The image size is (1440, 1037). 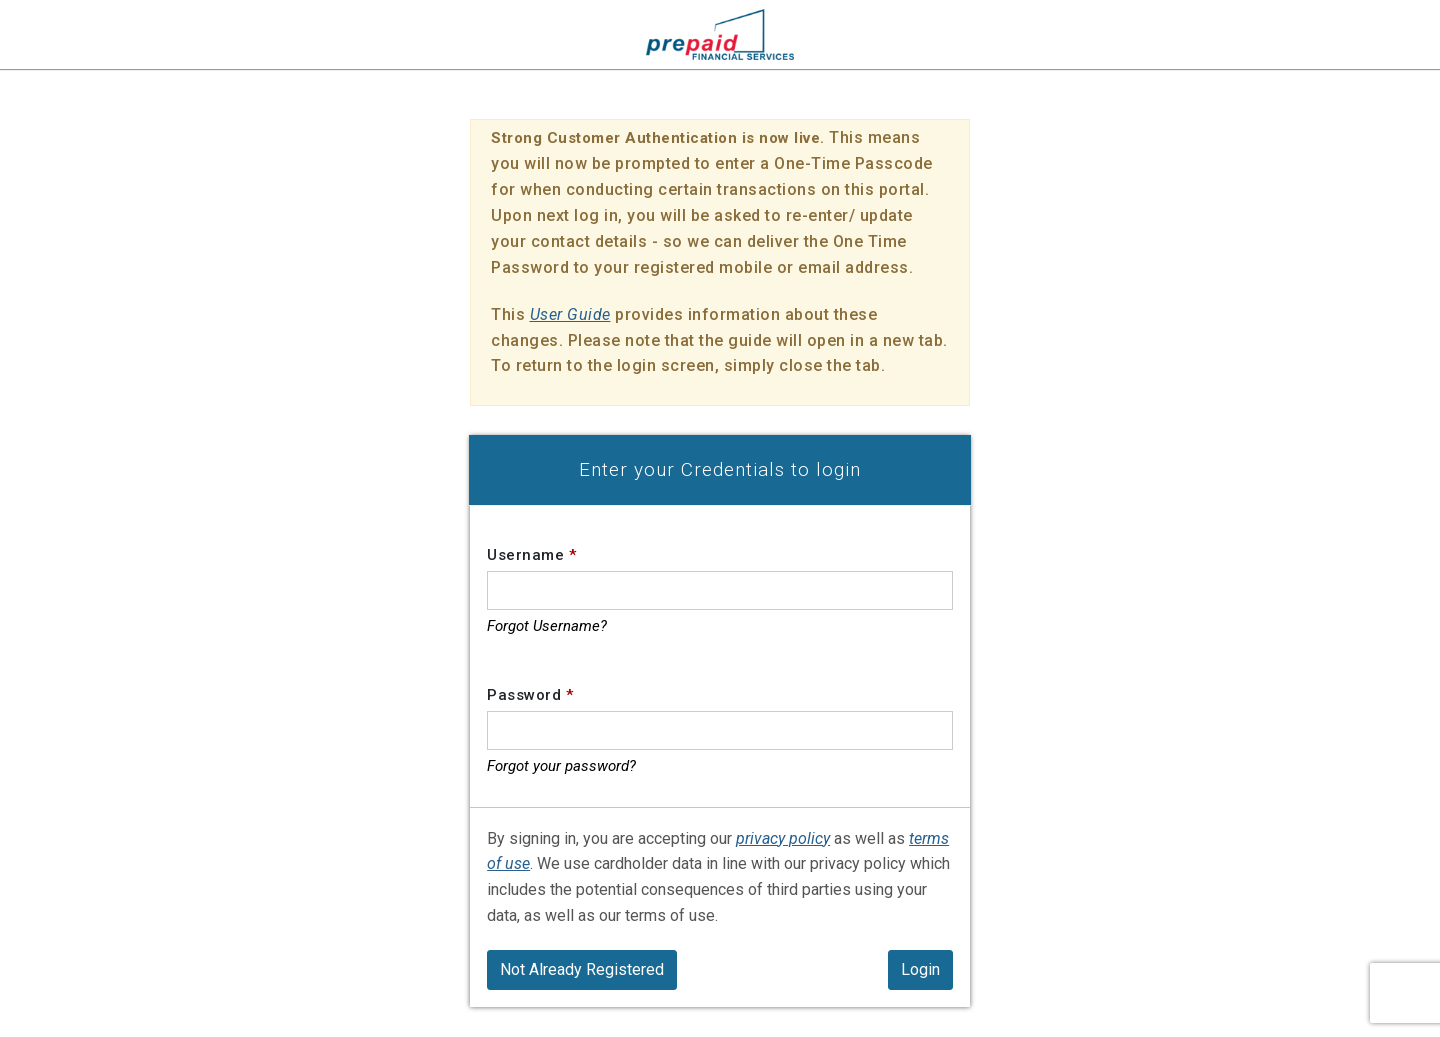 I want to click on Forgot Username?, so click(x=547, y=626).